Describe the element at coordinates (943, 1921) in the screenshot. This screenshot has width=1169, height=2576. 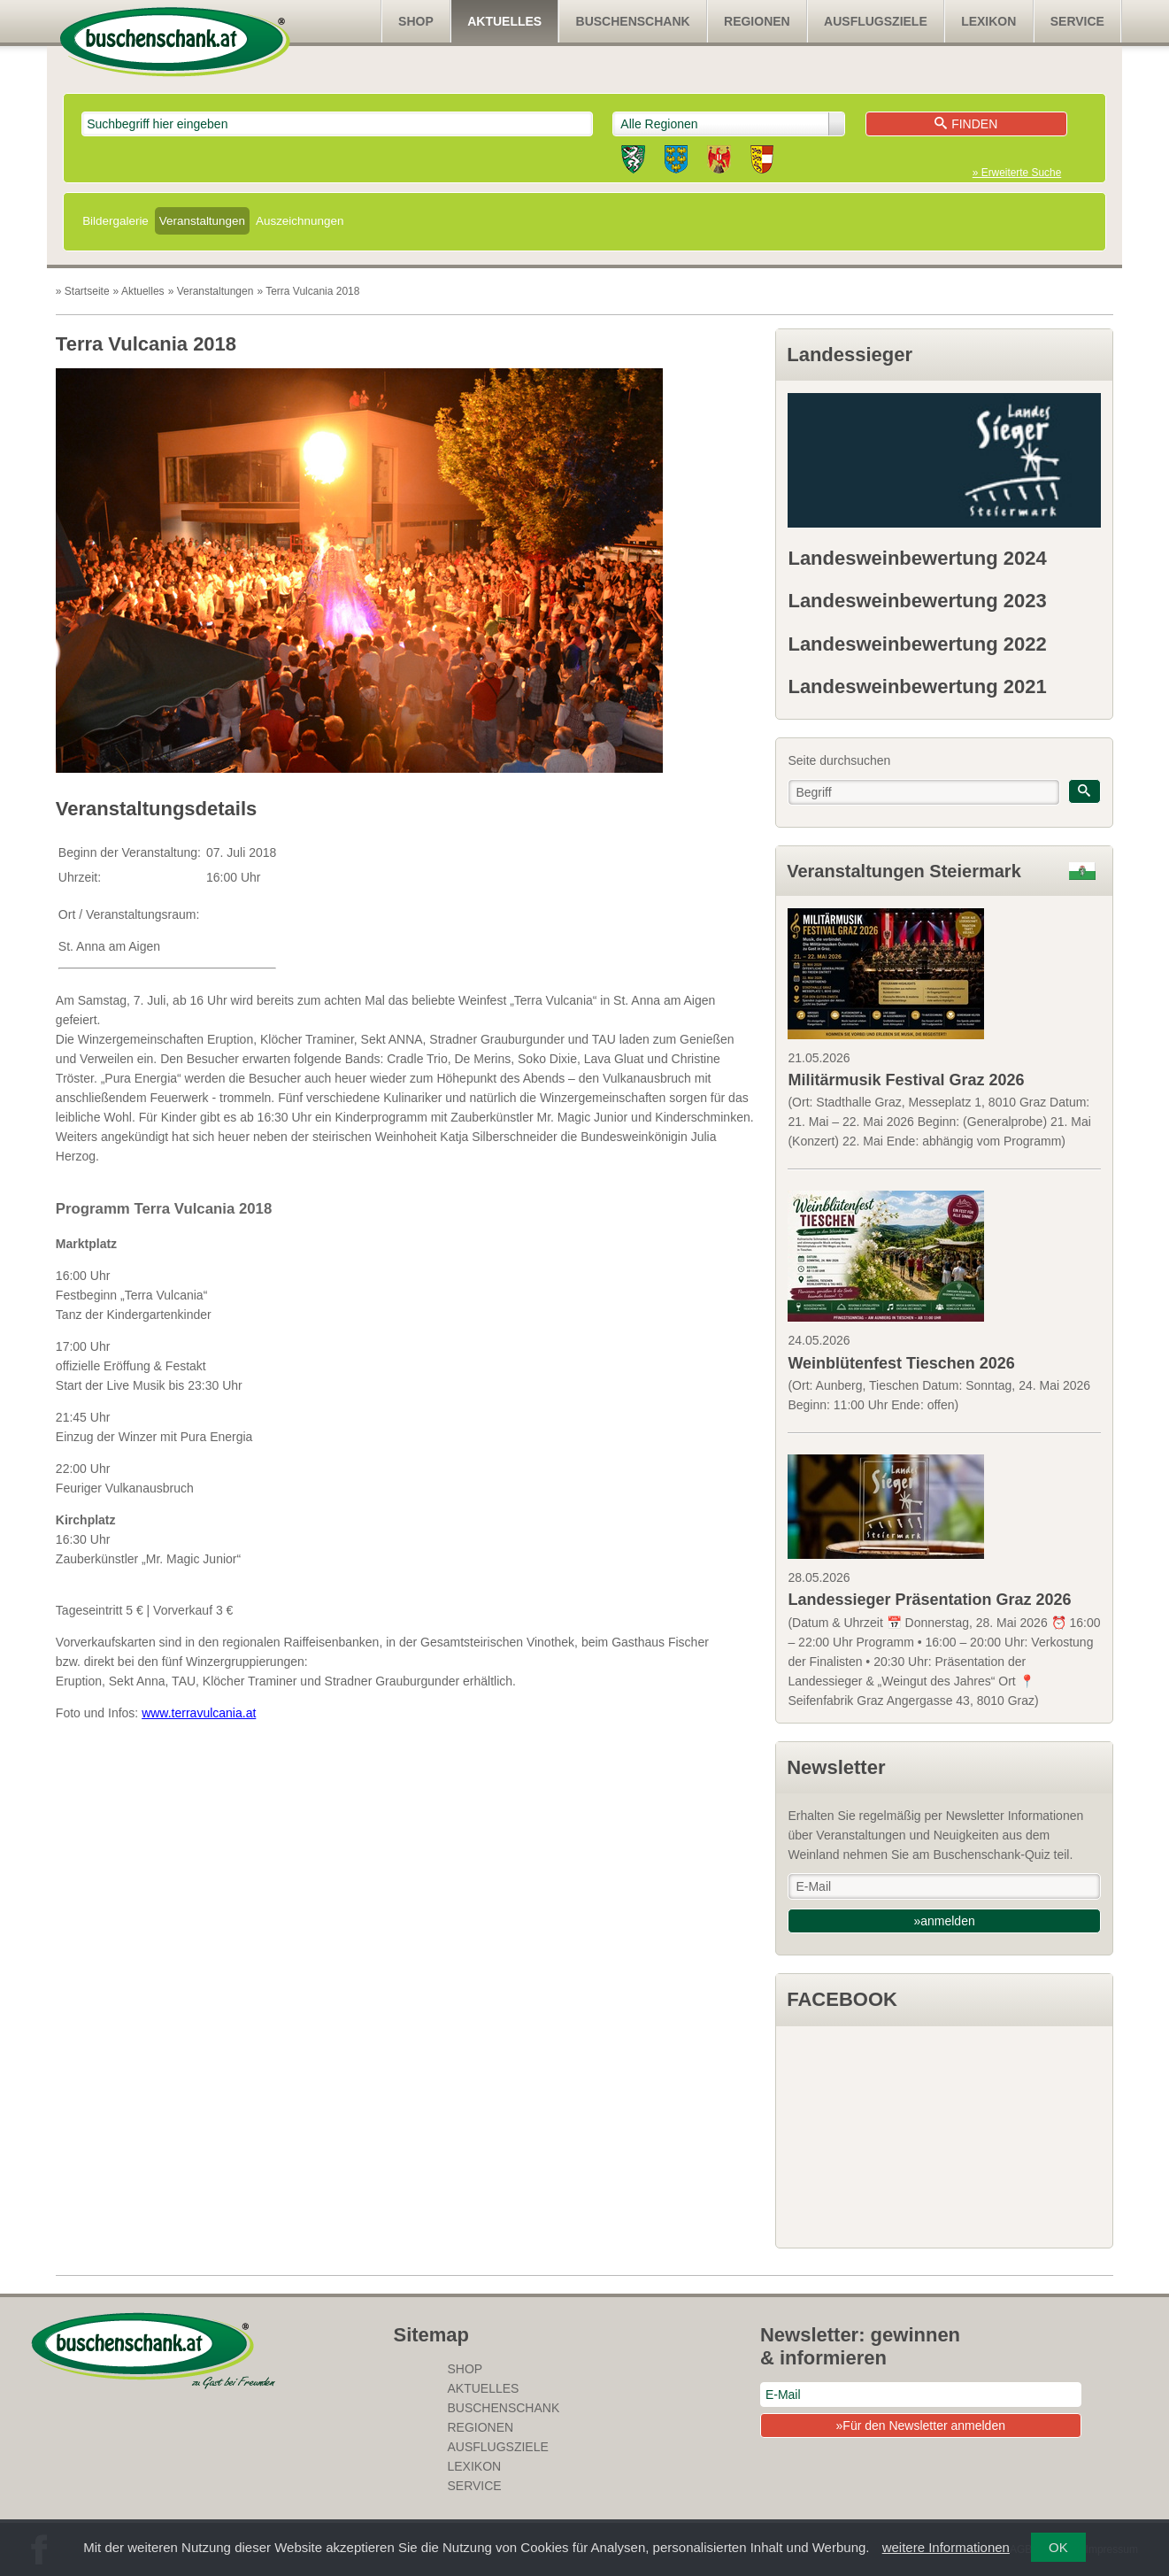
I see `»anmelden` at that location.